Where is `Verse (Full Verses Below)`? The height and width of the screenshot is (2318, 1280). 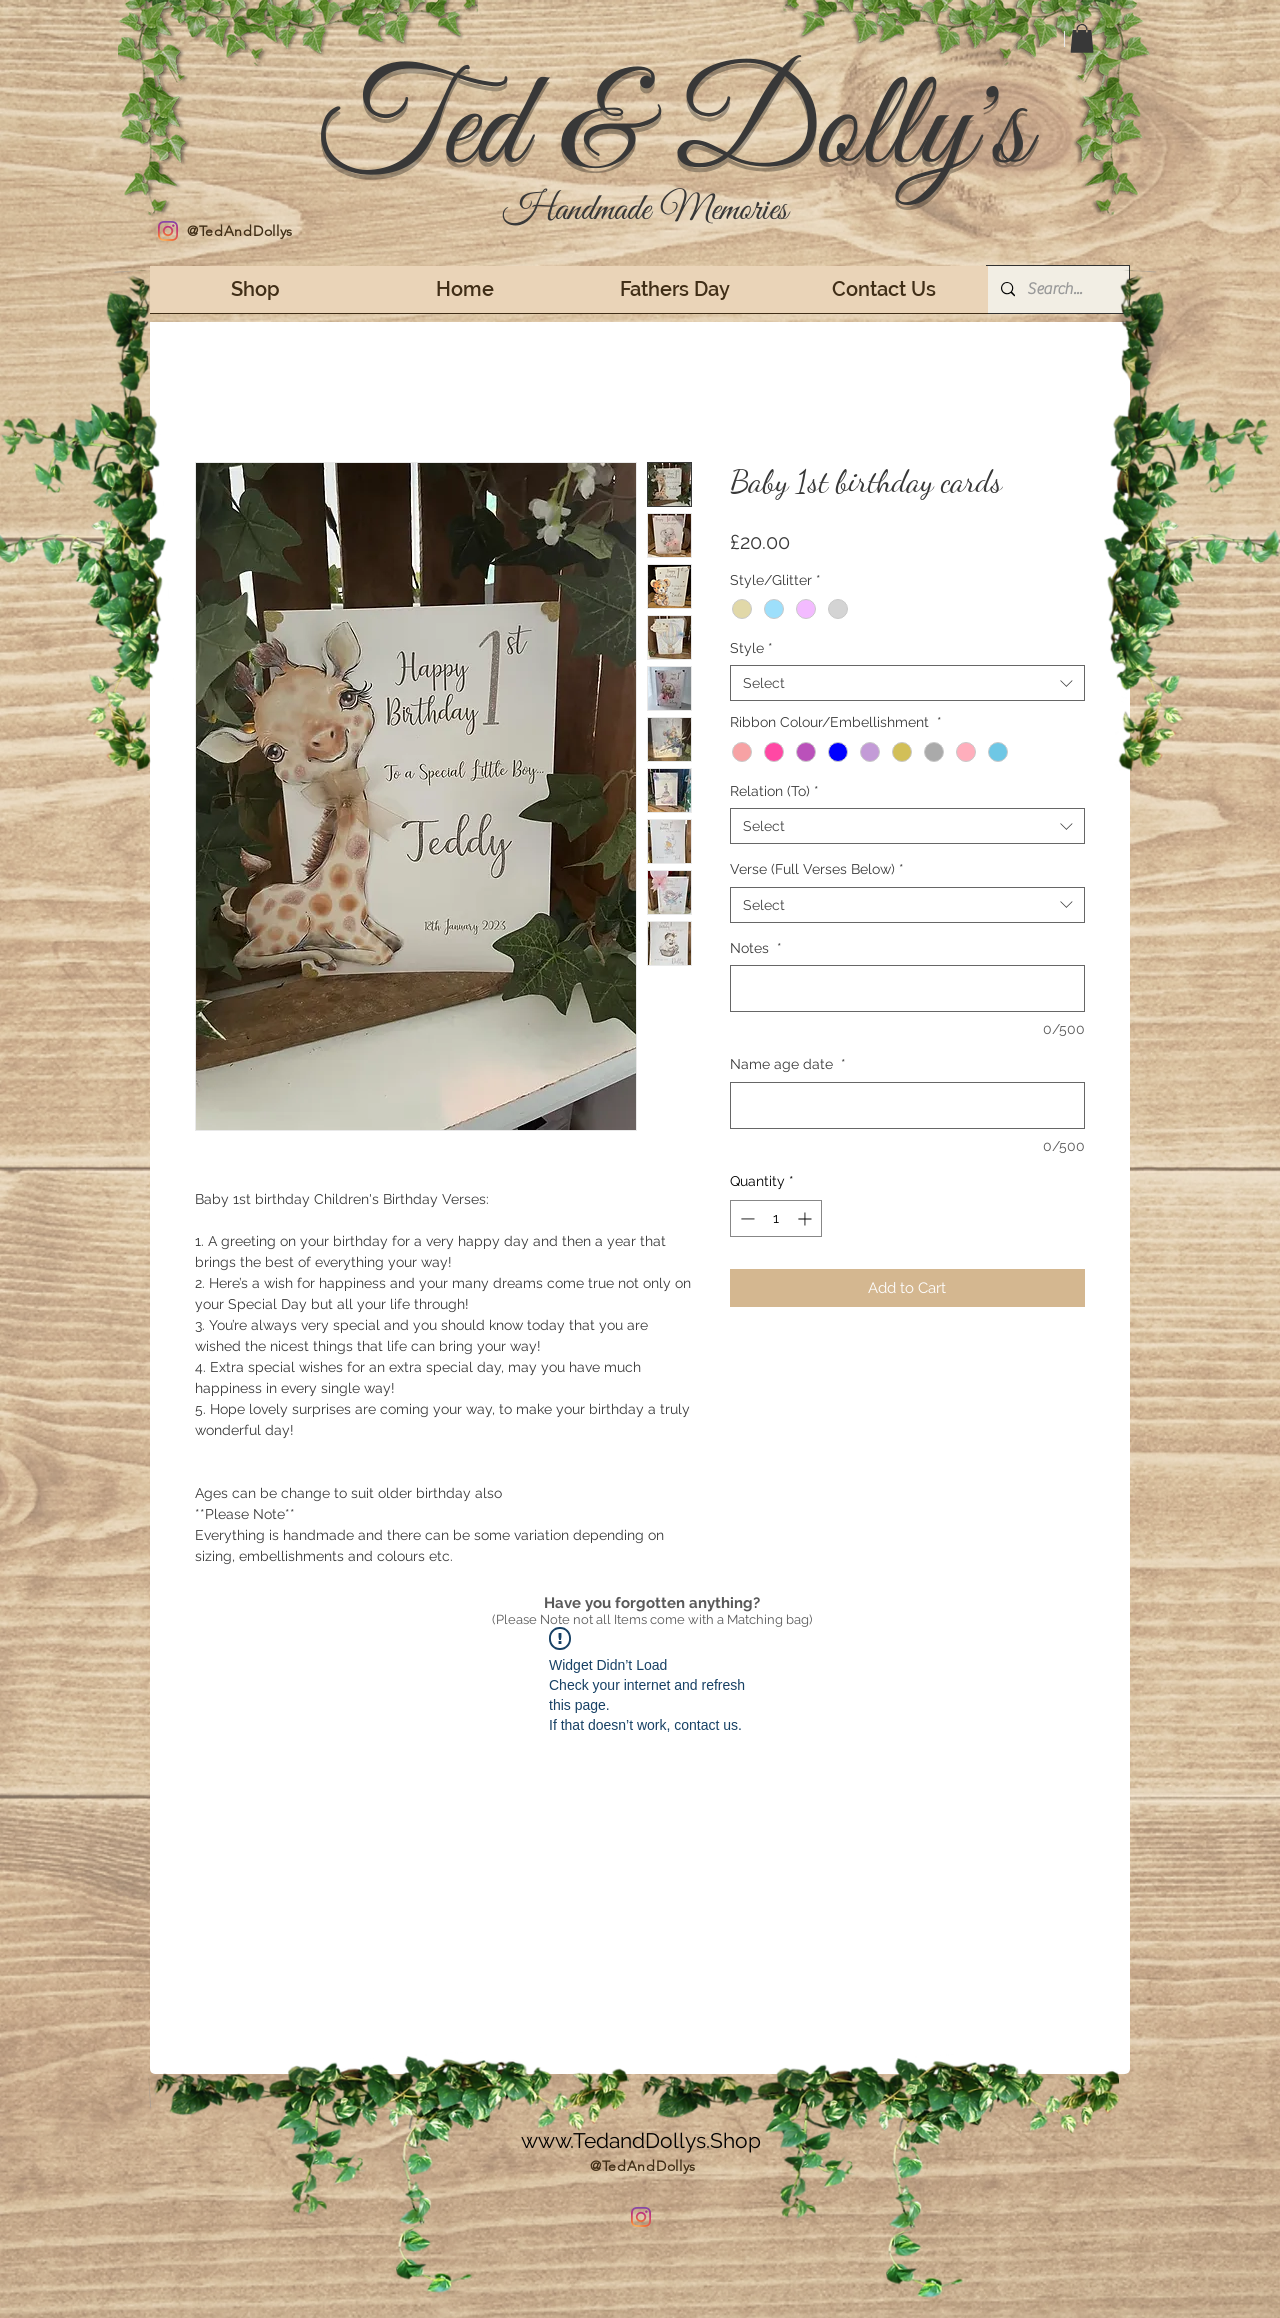
Verse (Full Verses Below) is located at coordinates (817, 869).